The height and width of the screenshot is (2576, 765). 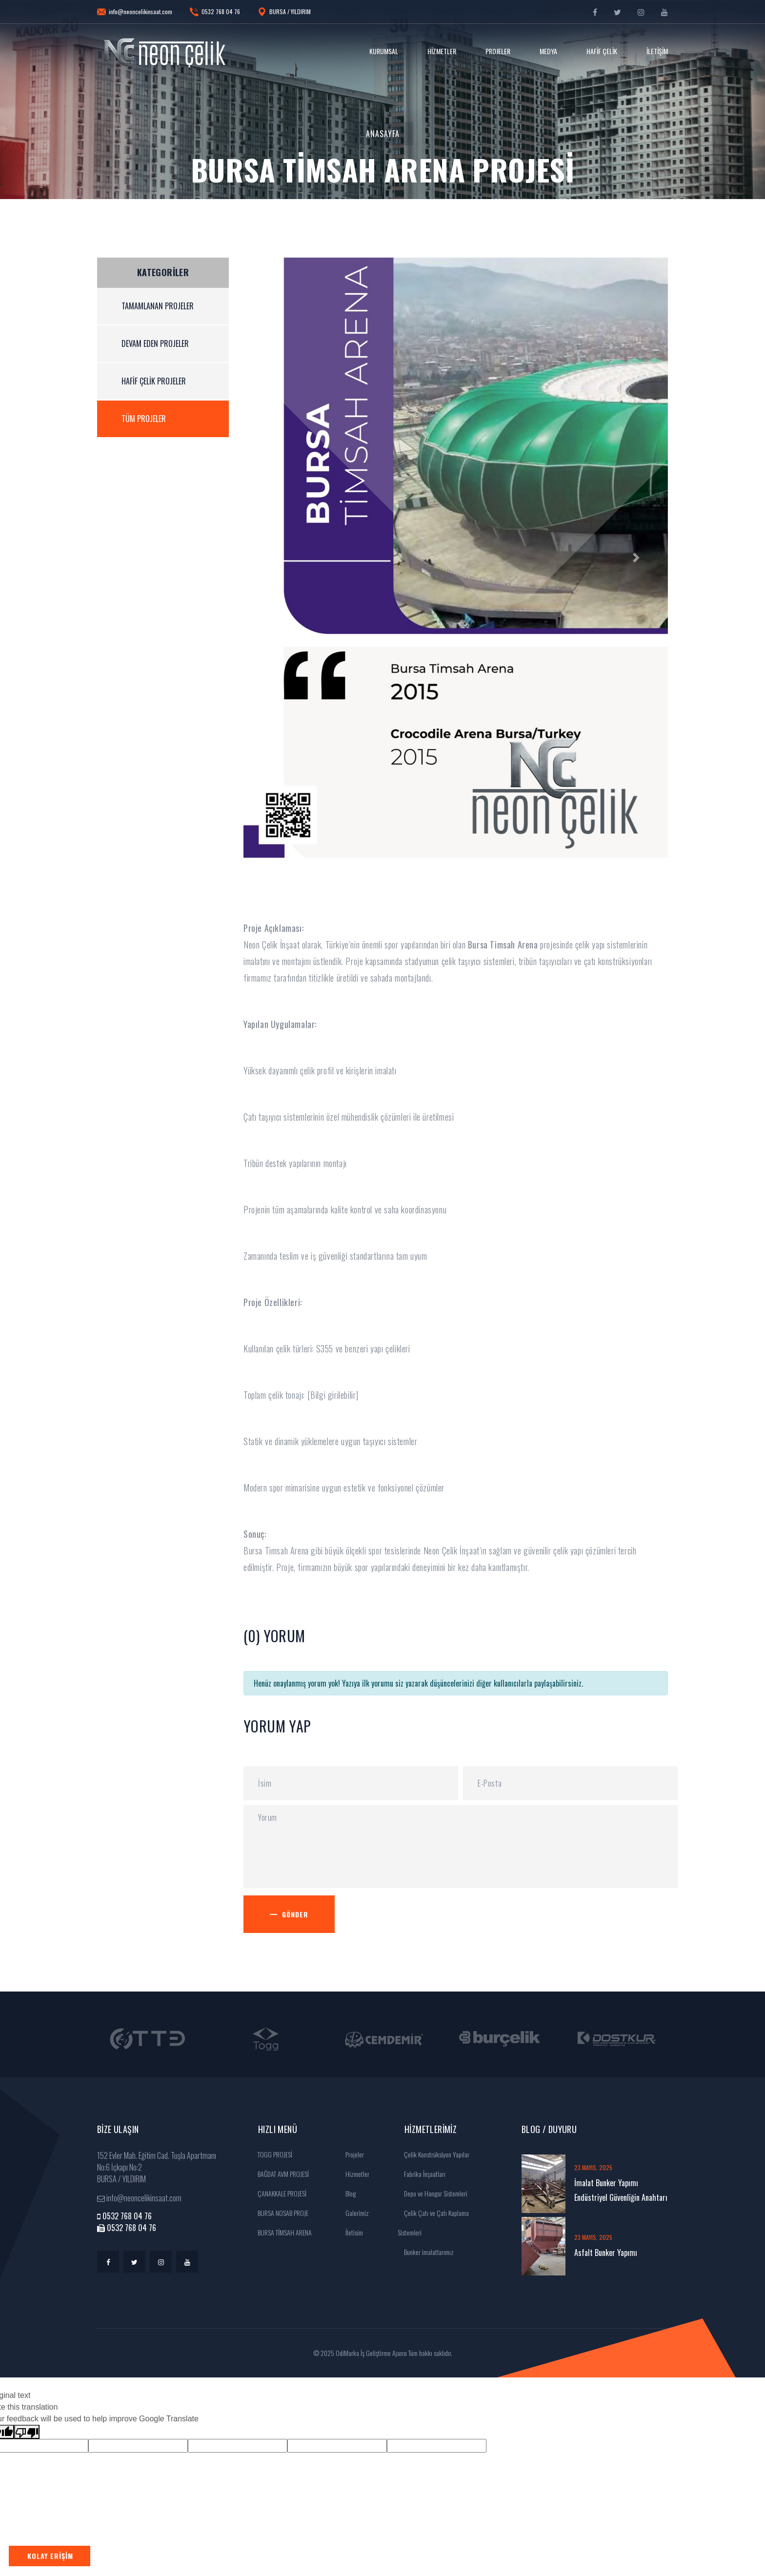 What do you see at coordinates (426, 2252) in the screenshot?
I see `Bunker imalatlarımız` at bounding box center [426, 2252].